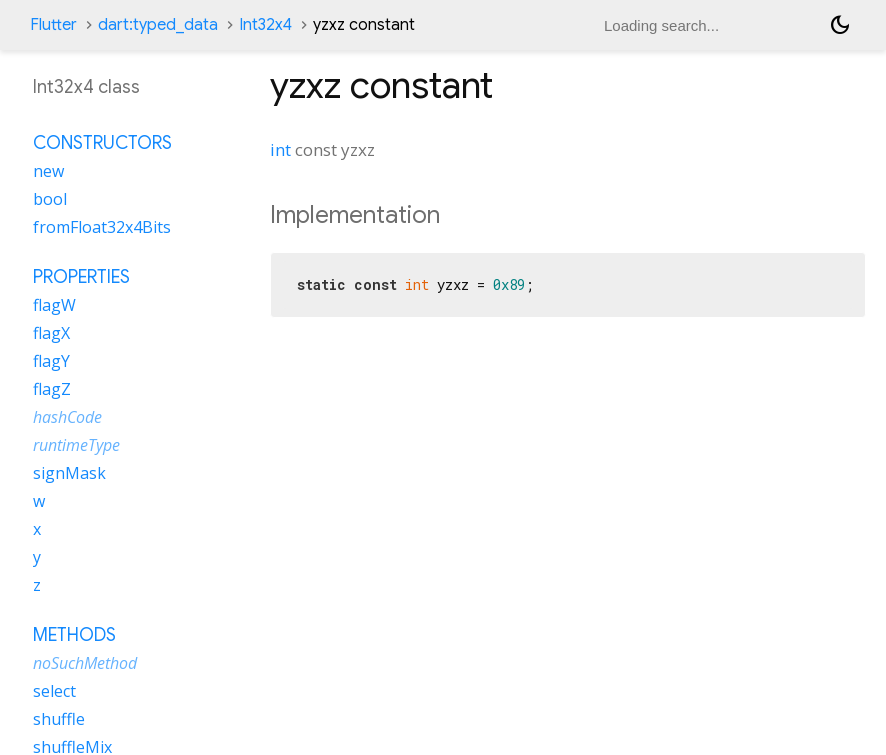 Image resolution: width=886 pixels, height=755 pixels. I want to click on int, so click(280, 149).